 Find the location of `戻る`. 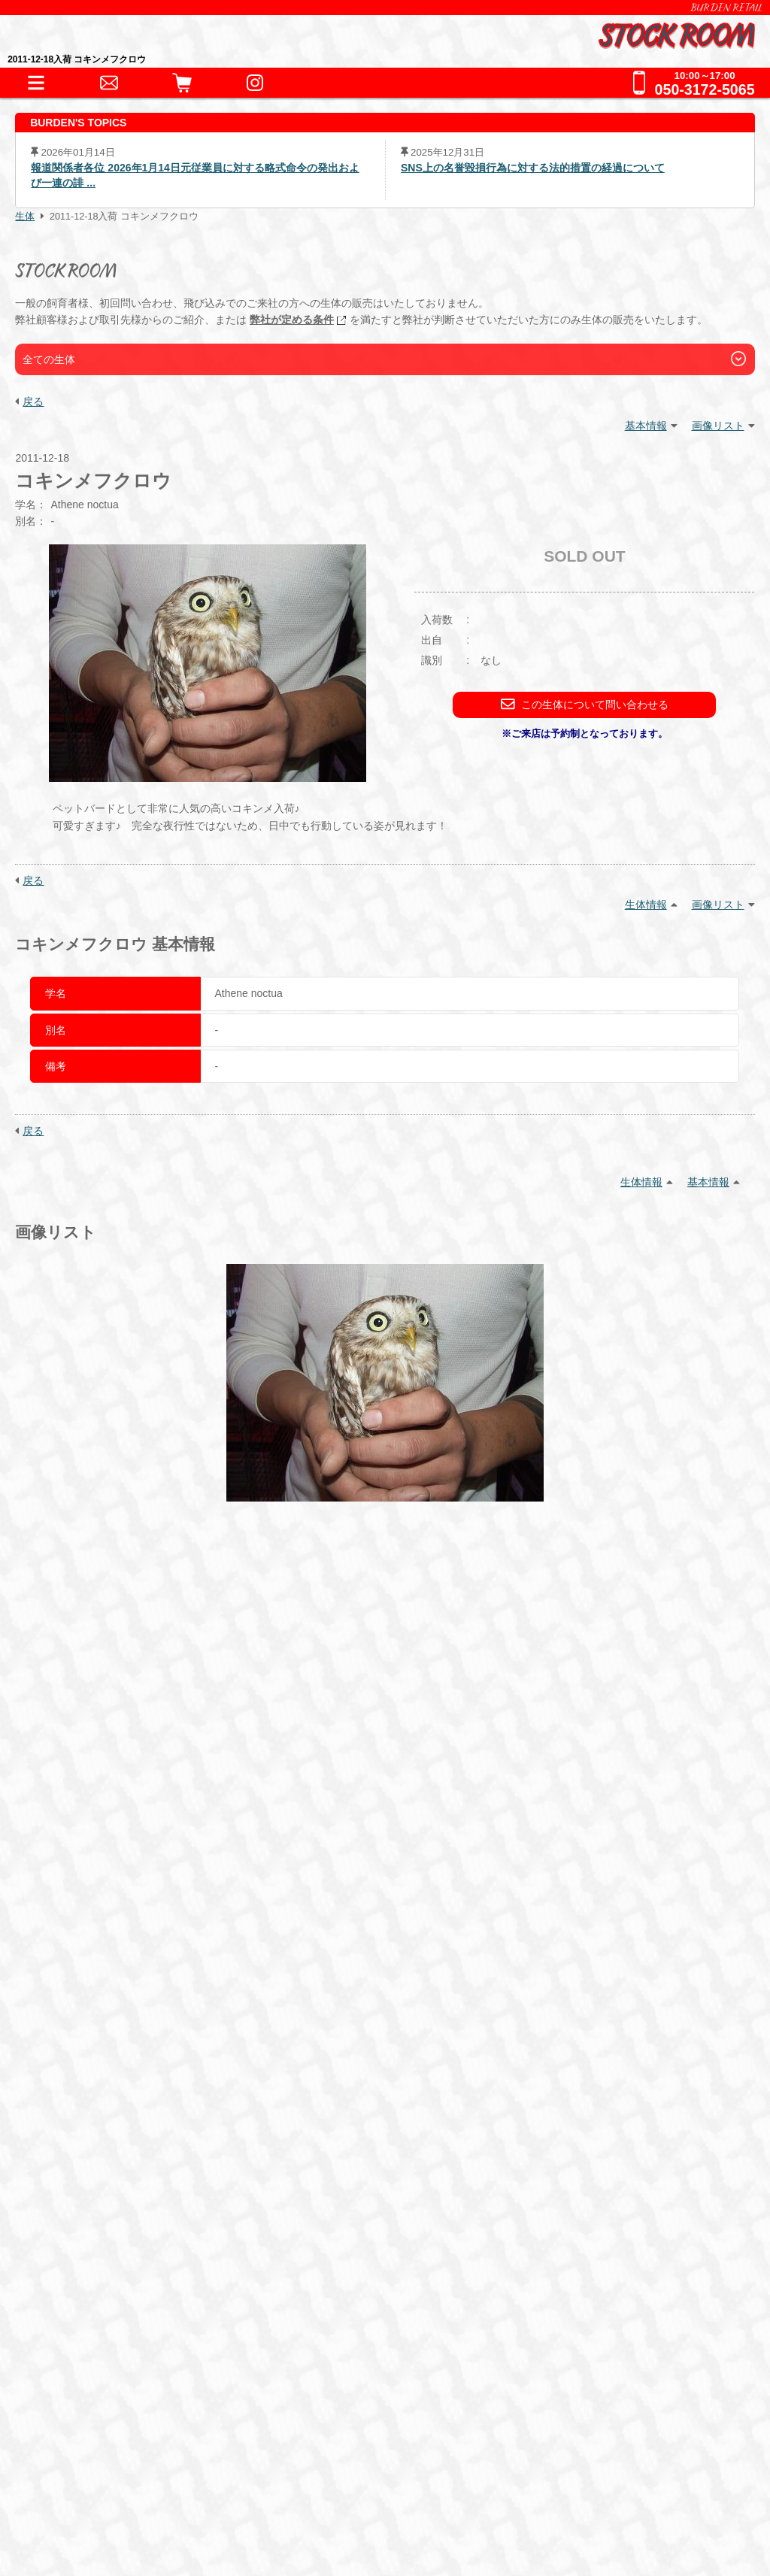

戻る is located at coordinates (33, 401).